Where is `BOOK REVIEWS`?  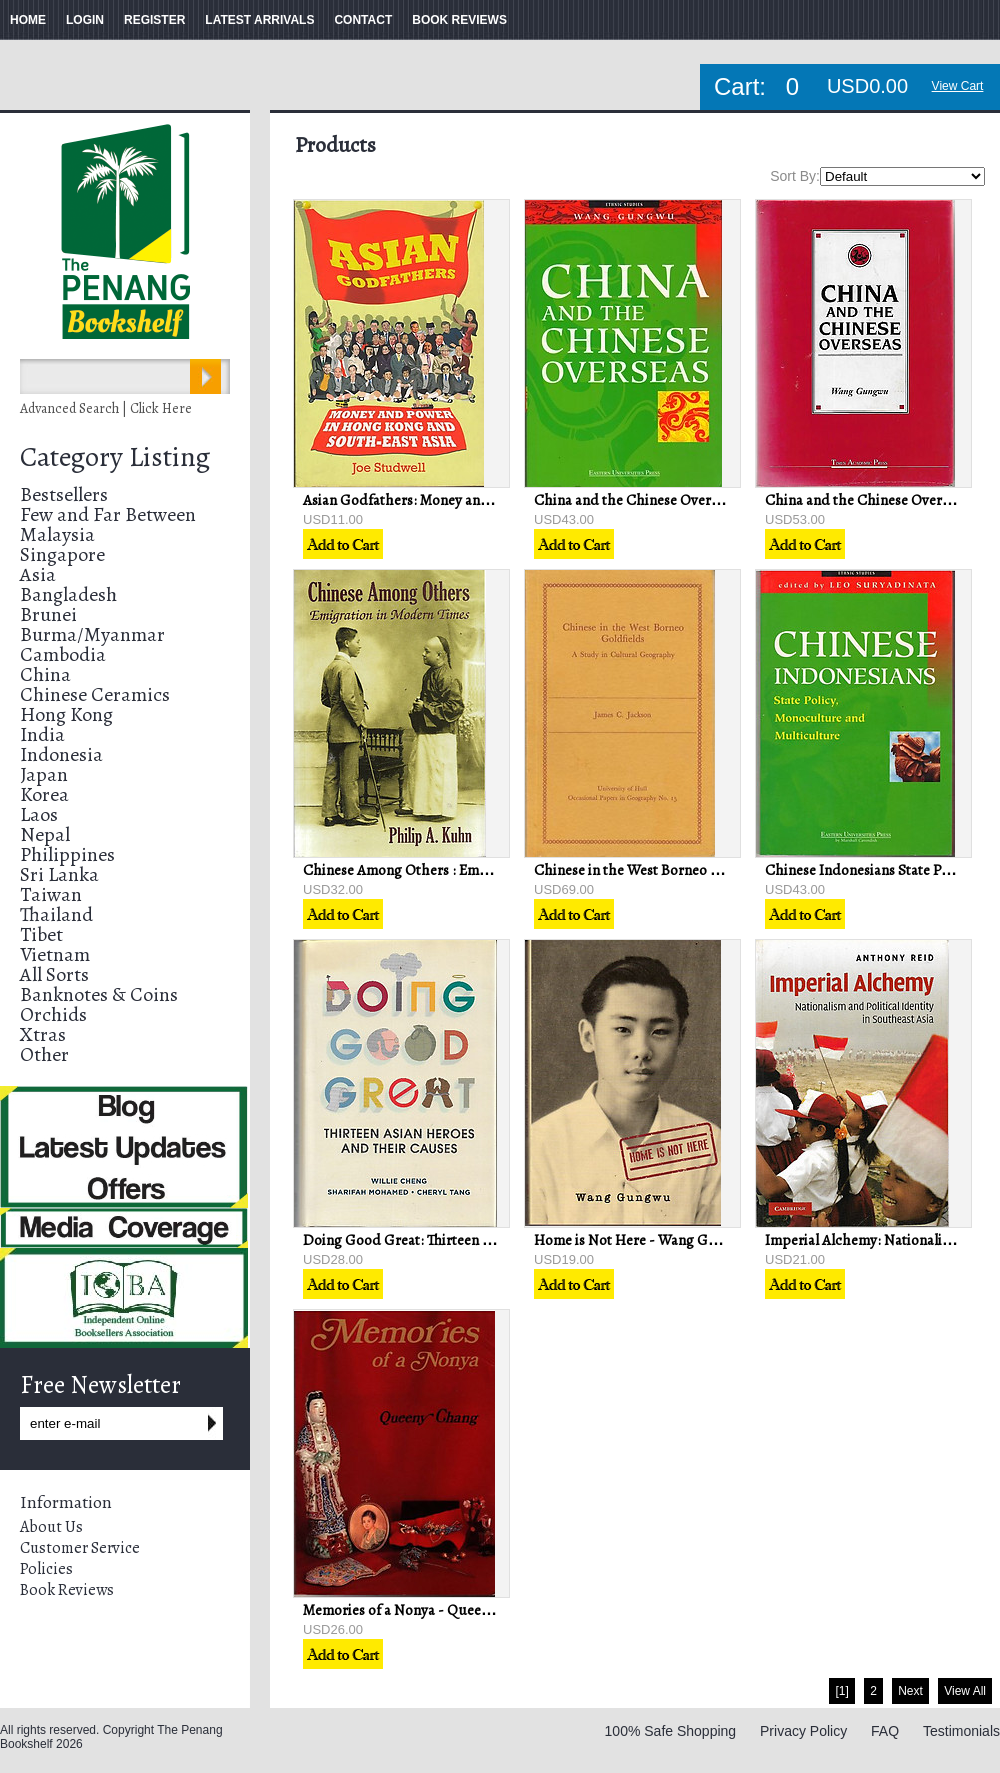 BOOK REVIEWS is located at coordinates (459, 20).